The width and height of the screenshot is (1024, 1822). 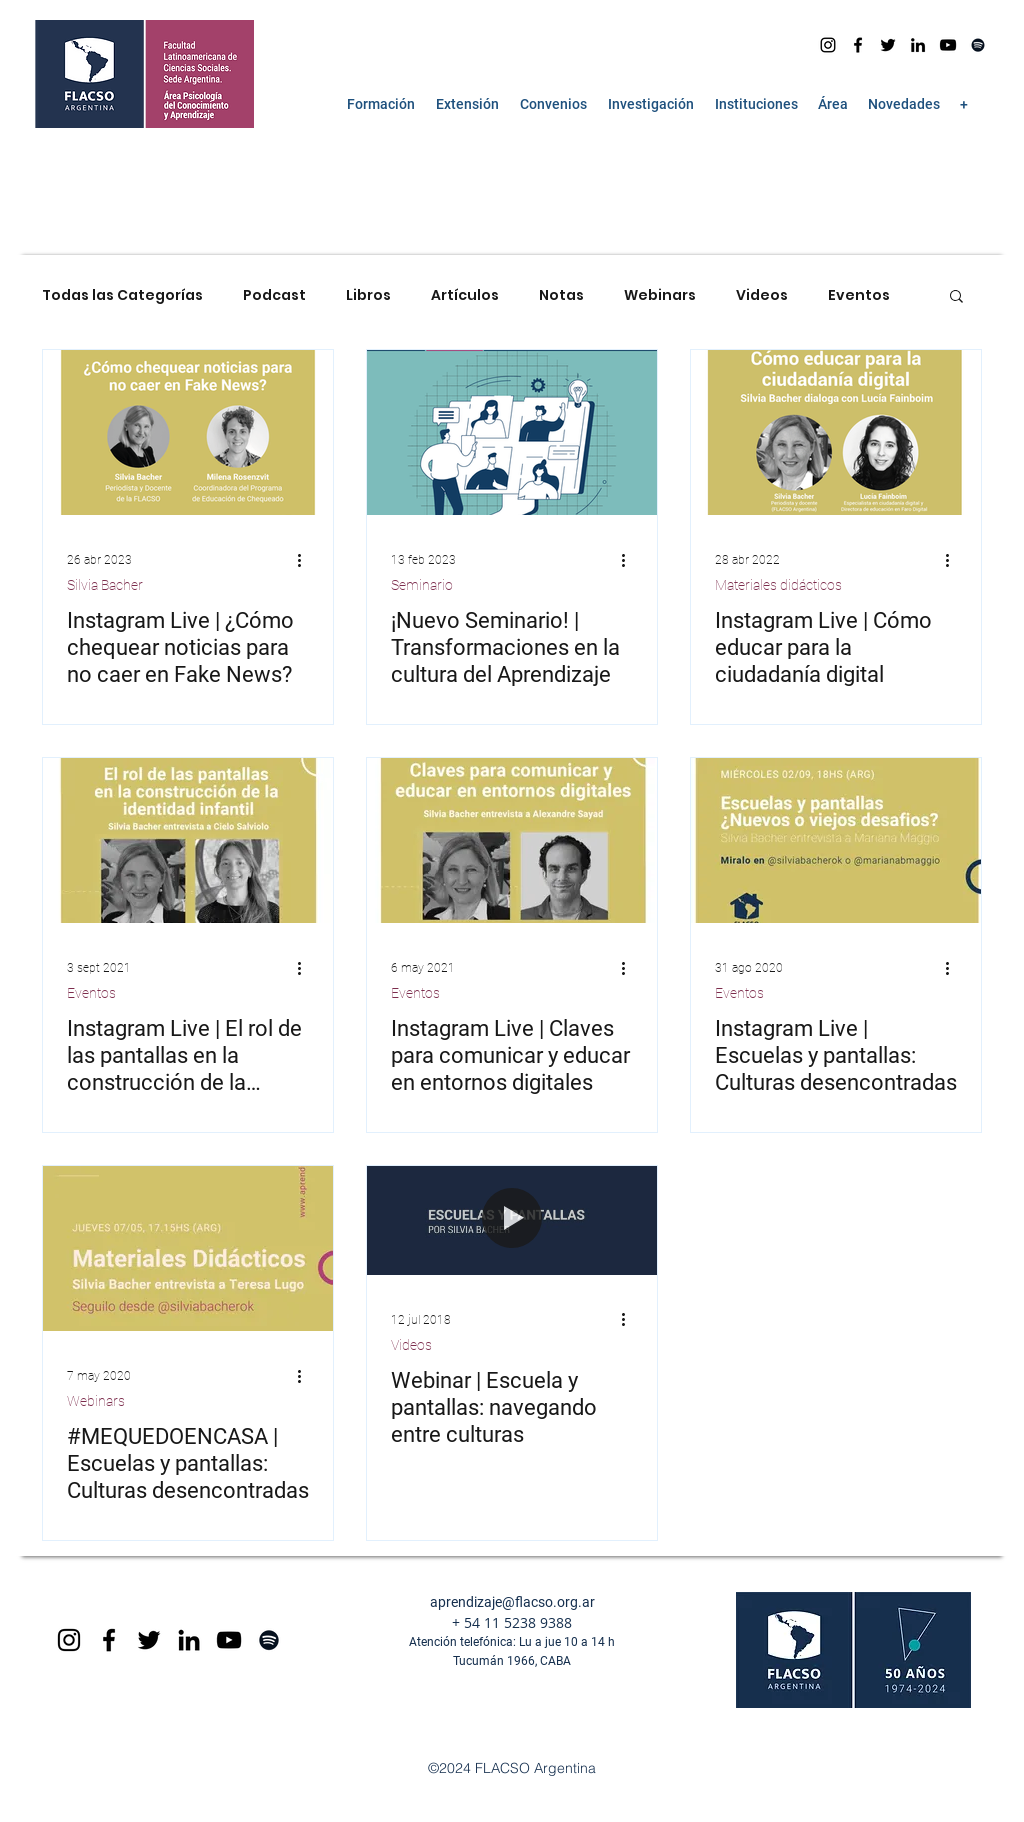 What do you see at coordinates (918, 45) in the screenshot?
I see `[Icono negro LinkedIn]` at bounding box center [918, 45].